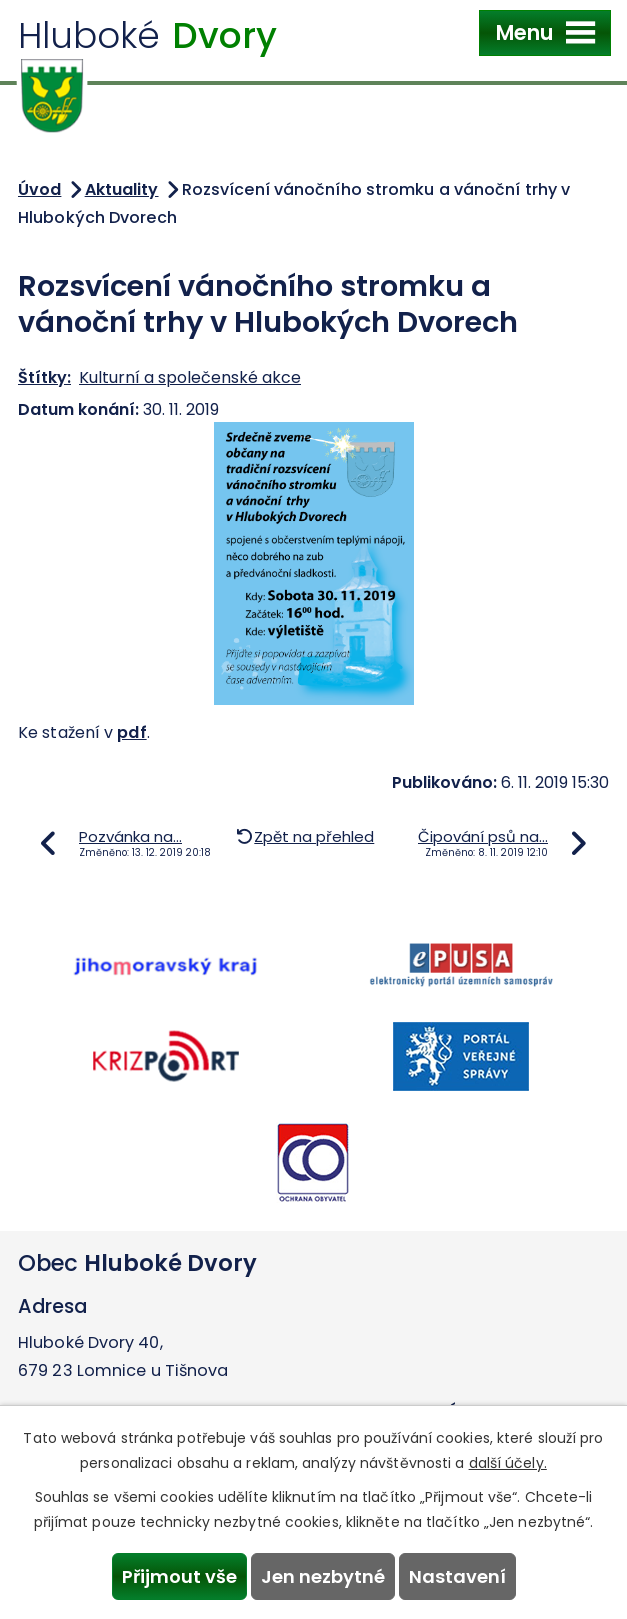 The height and width of the screenshot is (1619, 627). Describe the element at coordinates (508, 1463) in the screenshot. I see `další účely.` at that location.